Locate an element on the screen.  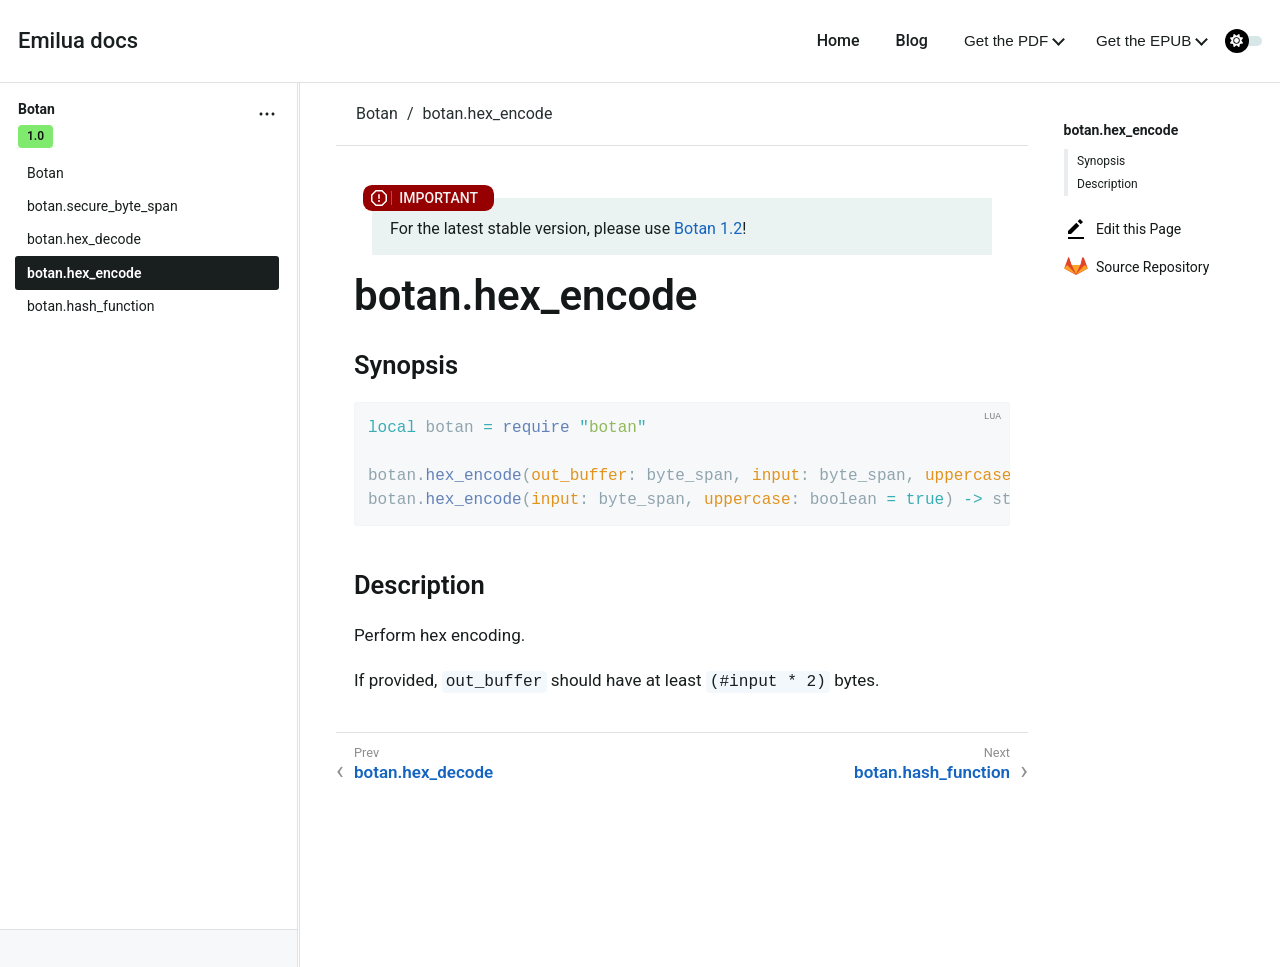
botan.hex_decode is located at coordinates (84, 239).